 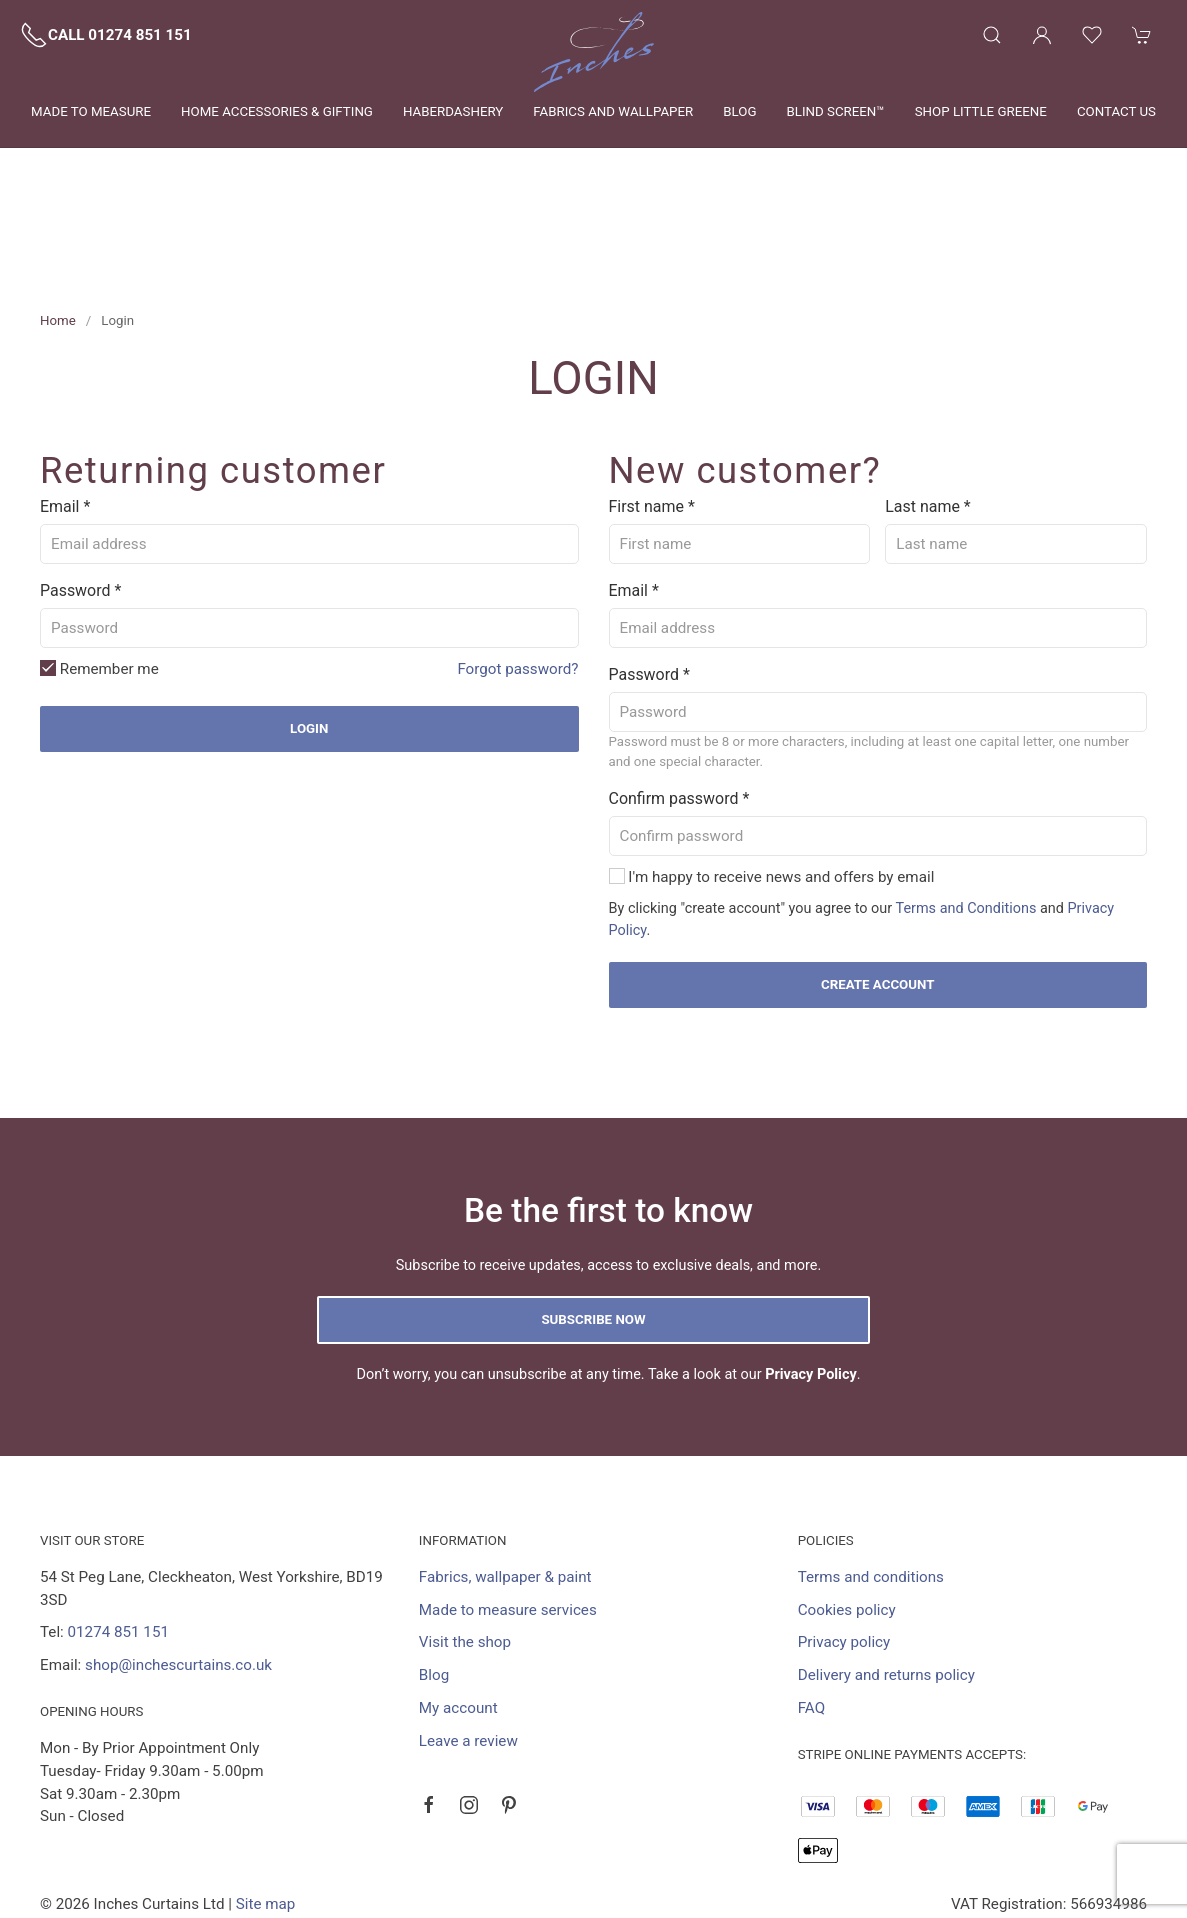 I want to click on Cookies policy, so click(x=847, y=1519).